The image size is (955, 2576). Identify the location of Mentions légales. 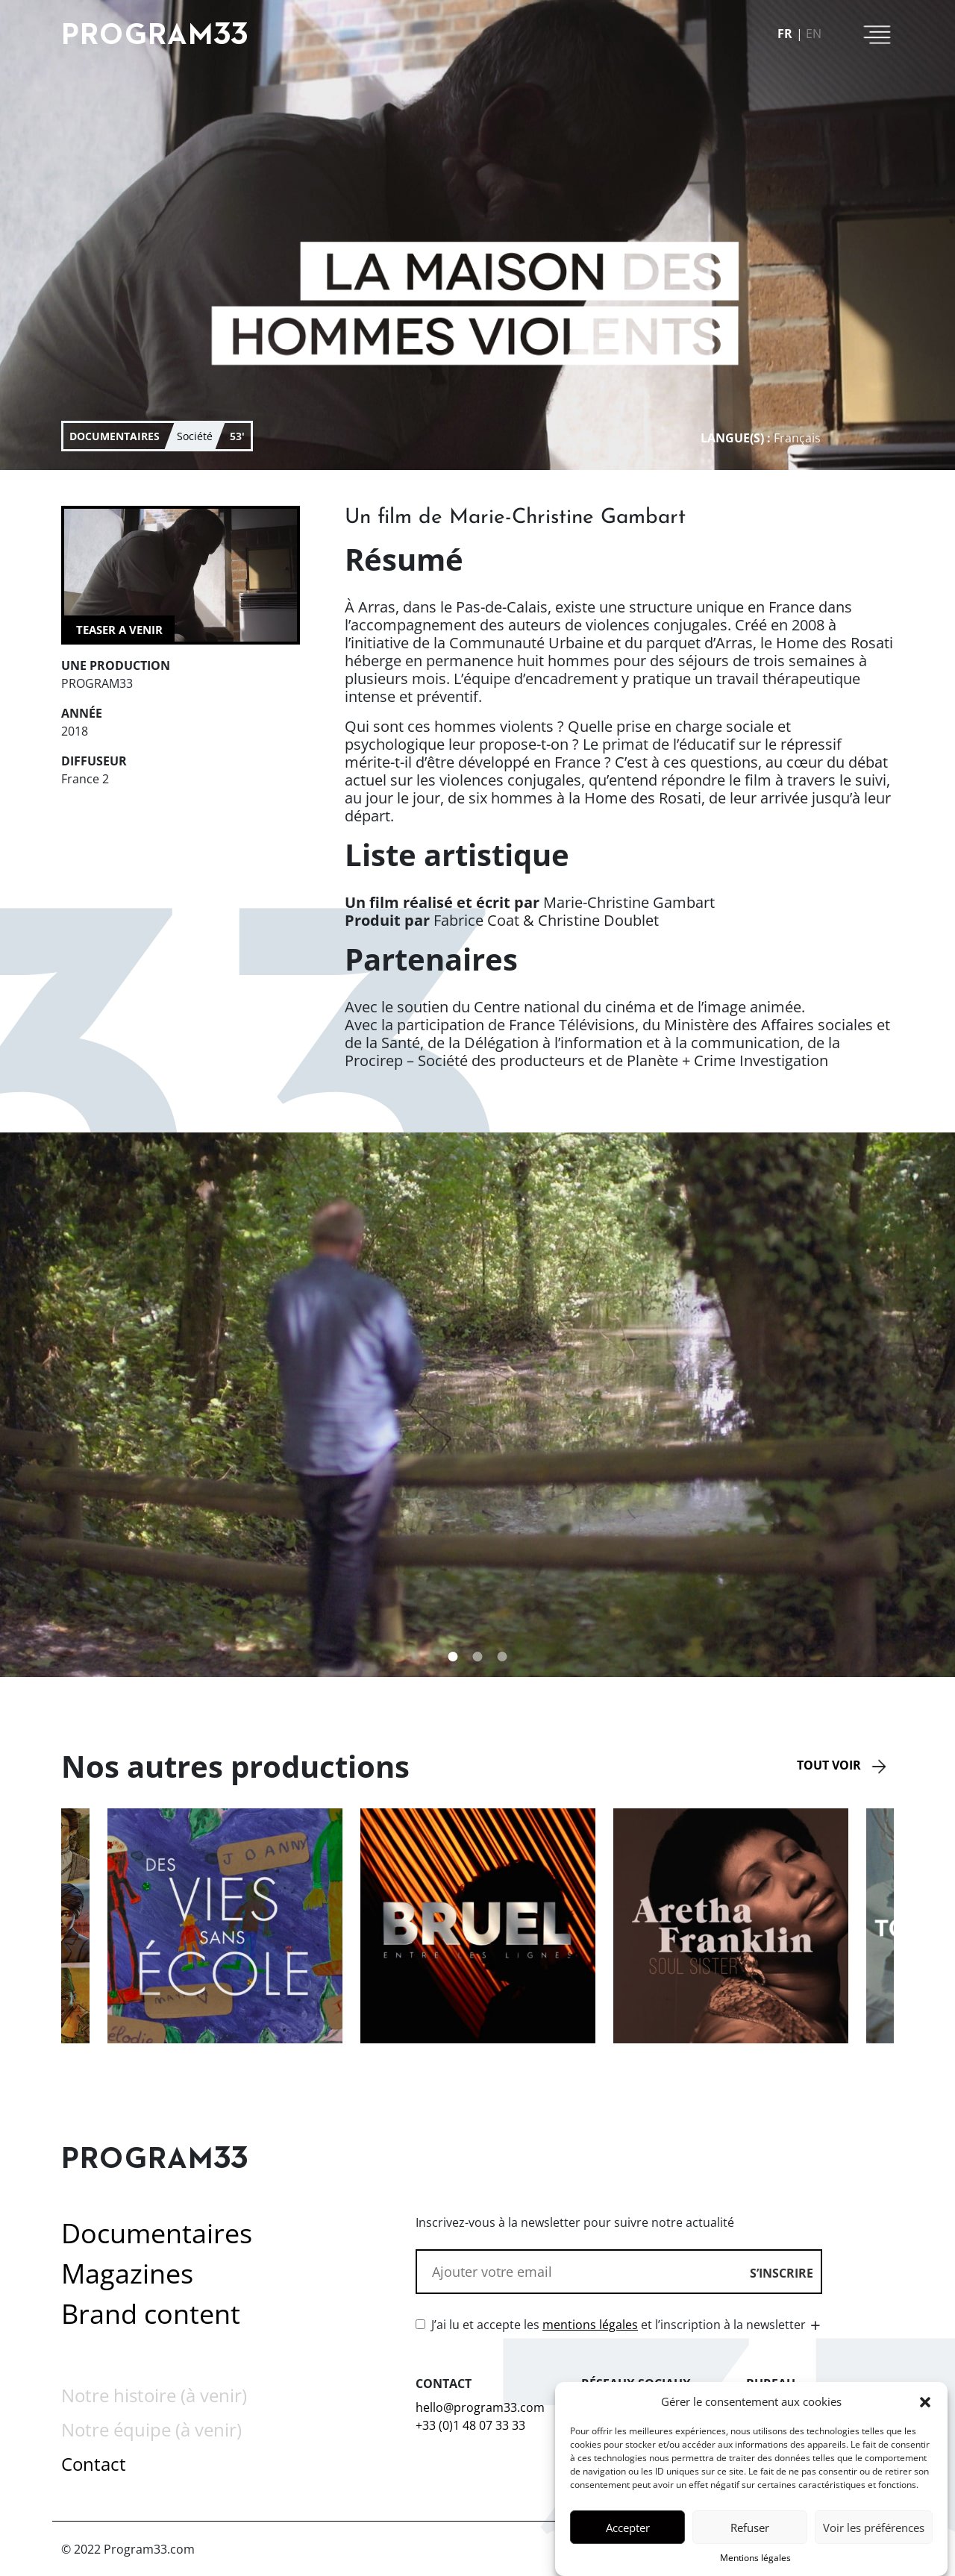
(755, 2563).